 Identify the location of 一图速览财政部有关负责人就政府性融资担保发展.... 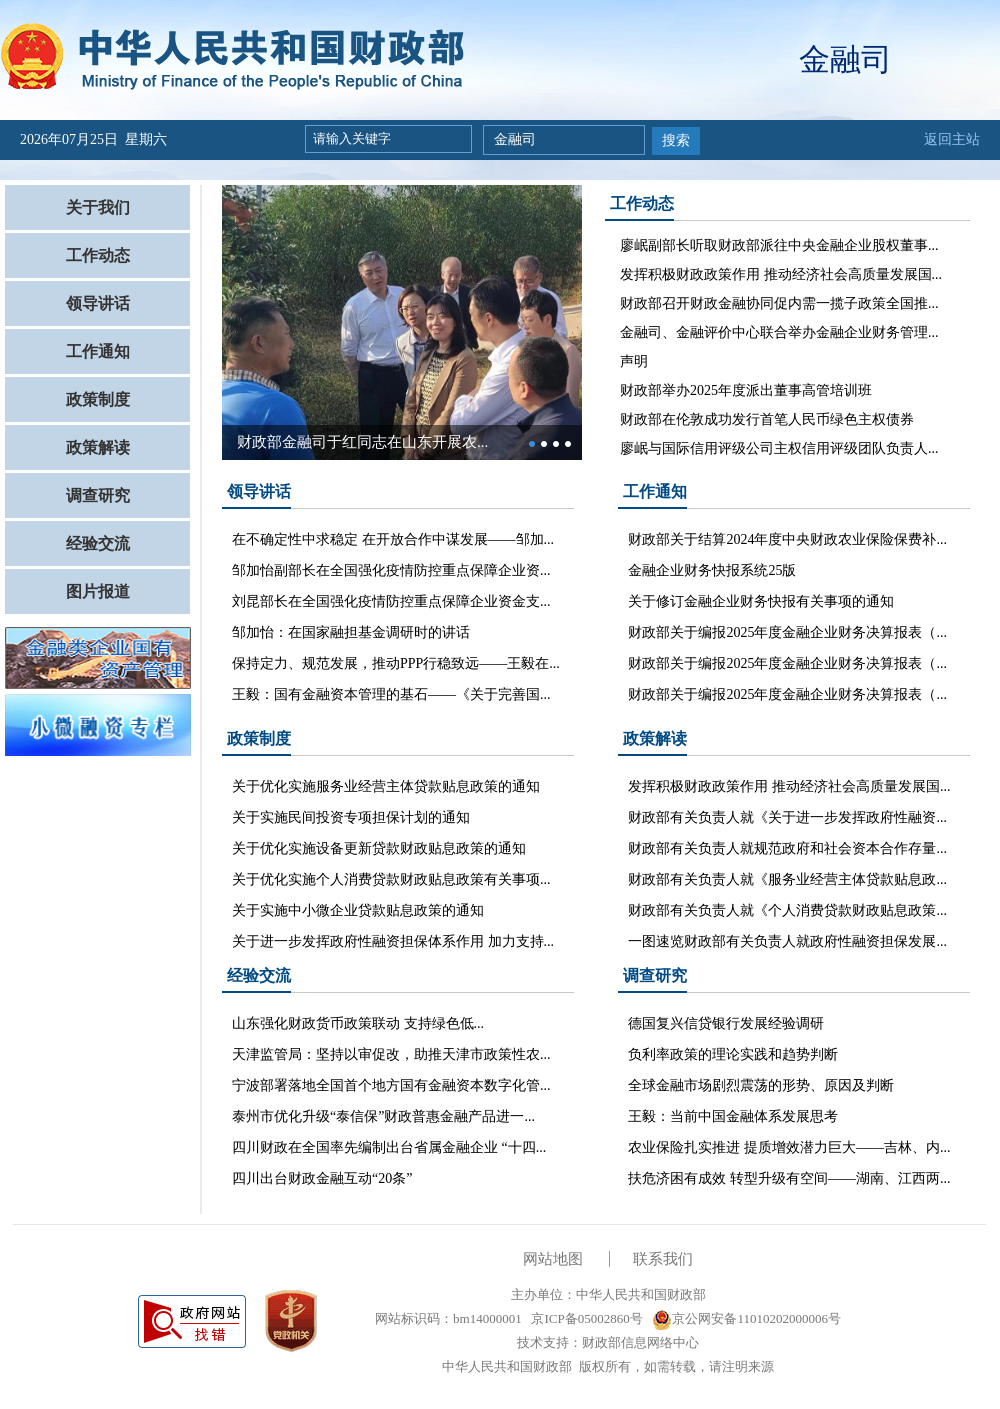
(787, 941).